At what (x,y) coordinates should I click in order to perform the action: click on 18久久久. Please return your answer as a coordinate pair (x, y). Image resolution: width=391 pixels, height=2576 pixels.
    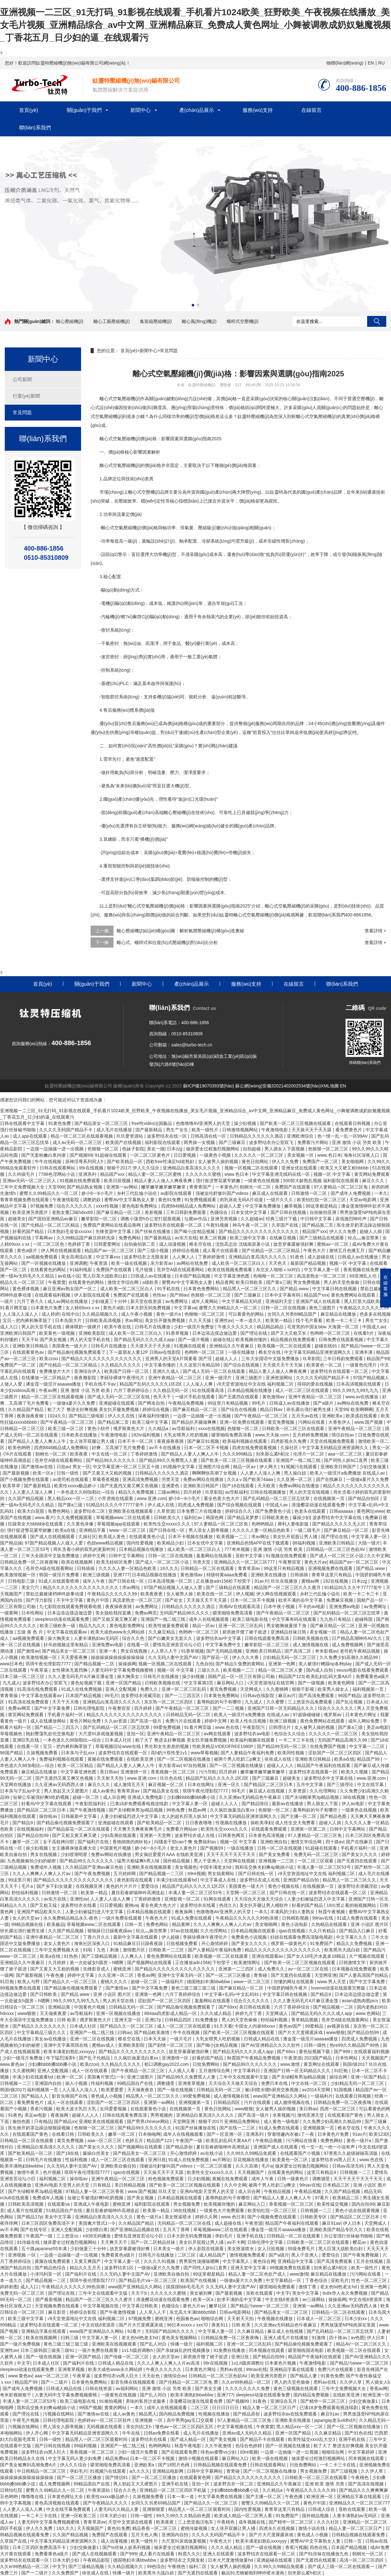
    Looking at the image, I should click on (169, 1568).